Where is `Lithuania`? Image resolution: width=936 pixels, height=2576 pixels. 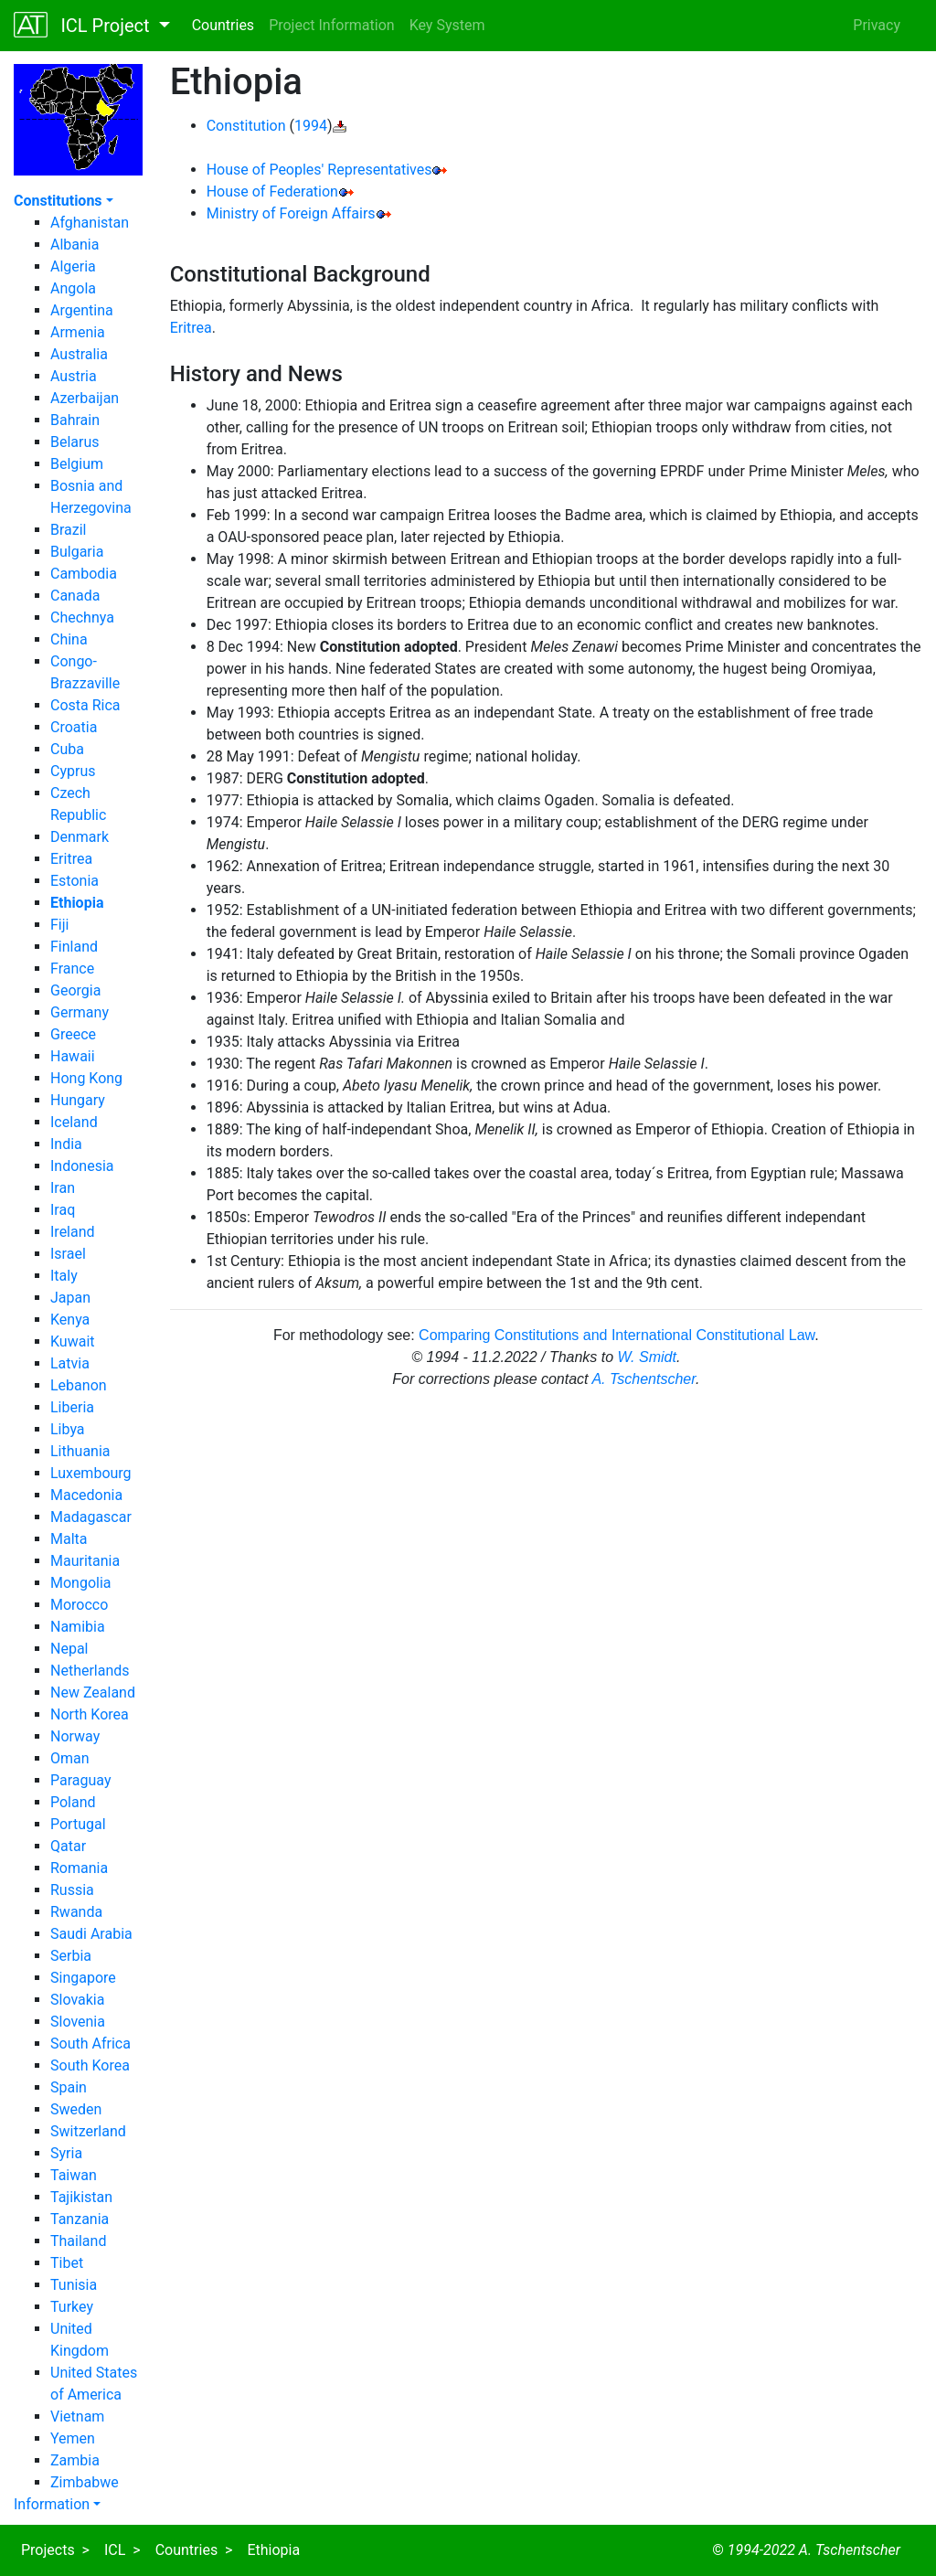
Lithuania is located at coordinates (80, 1451).